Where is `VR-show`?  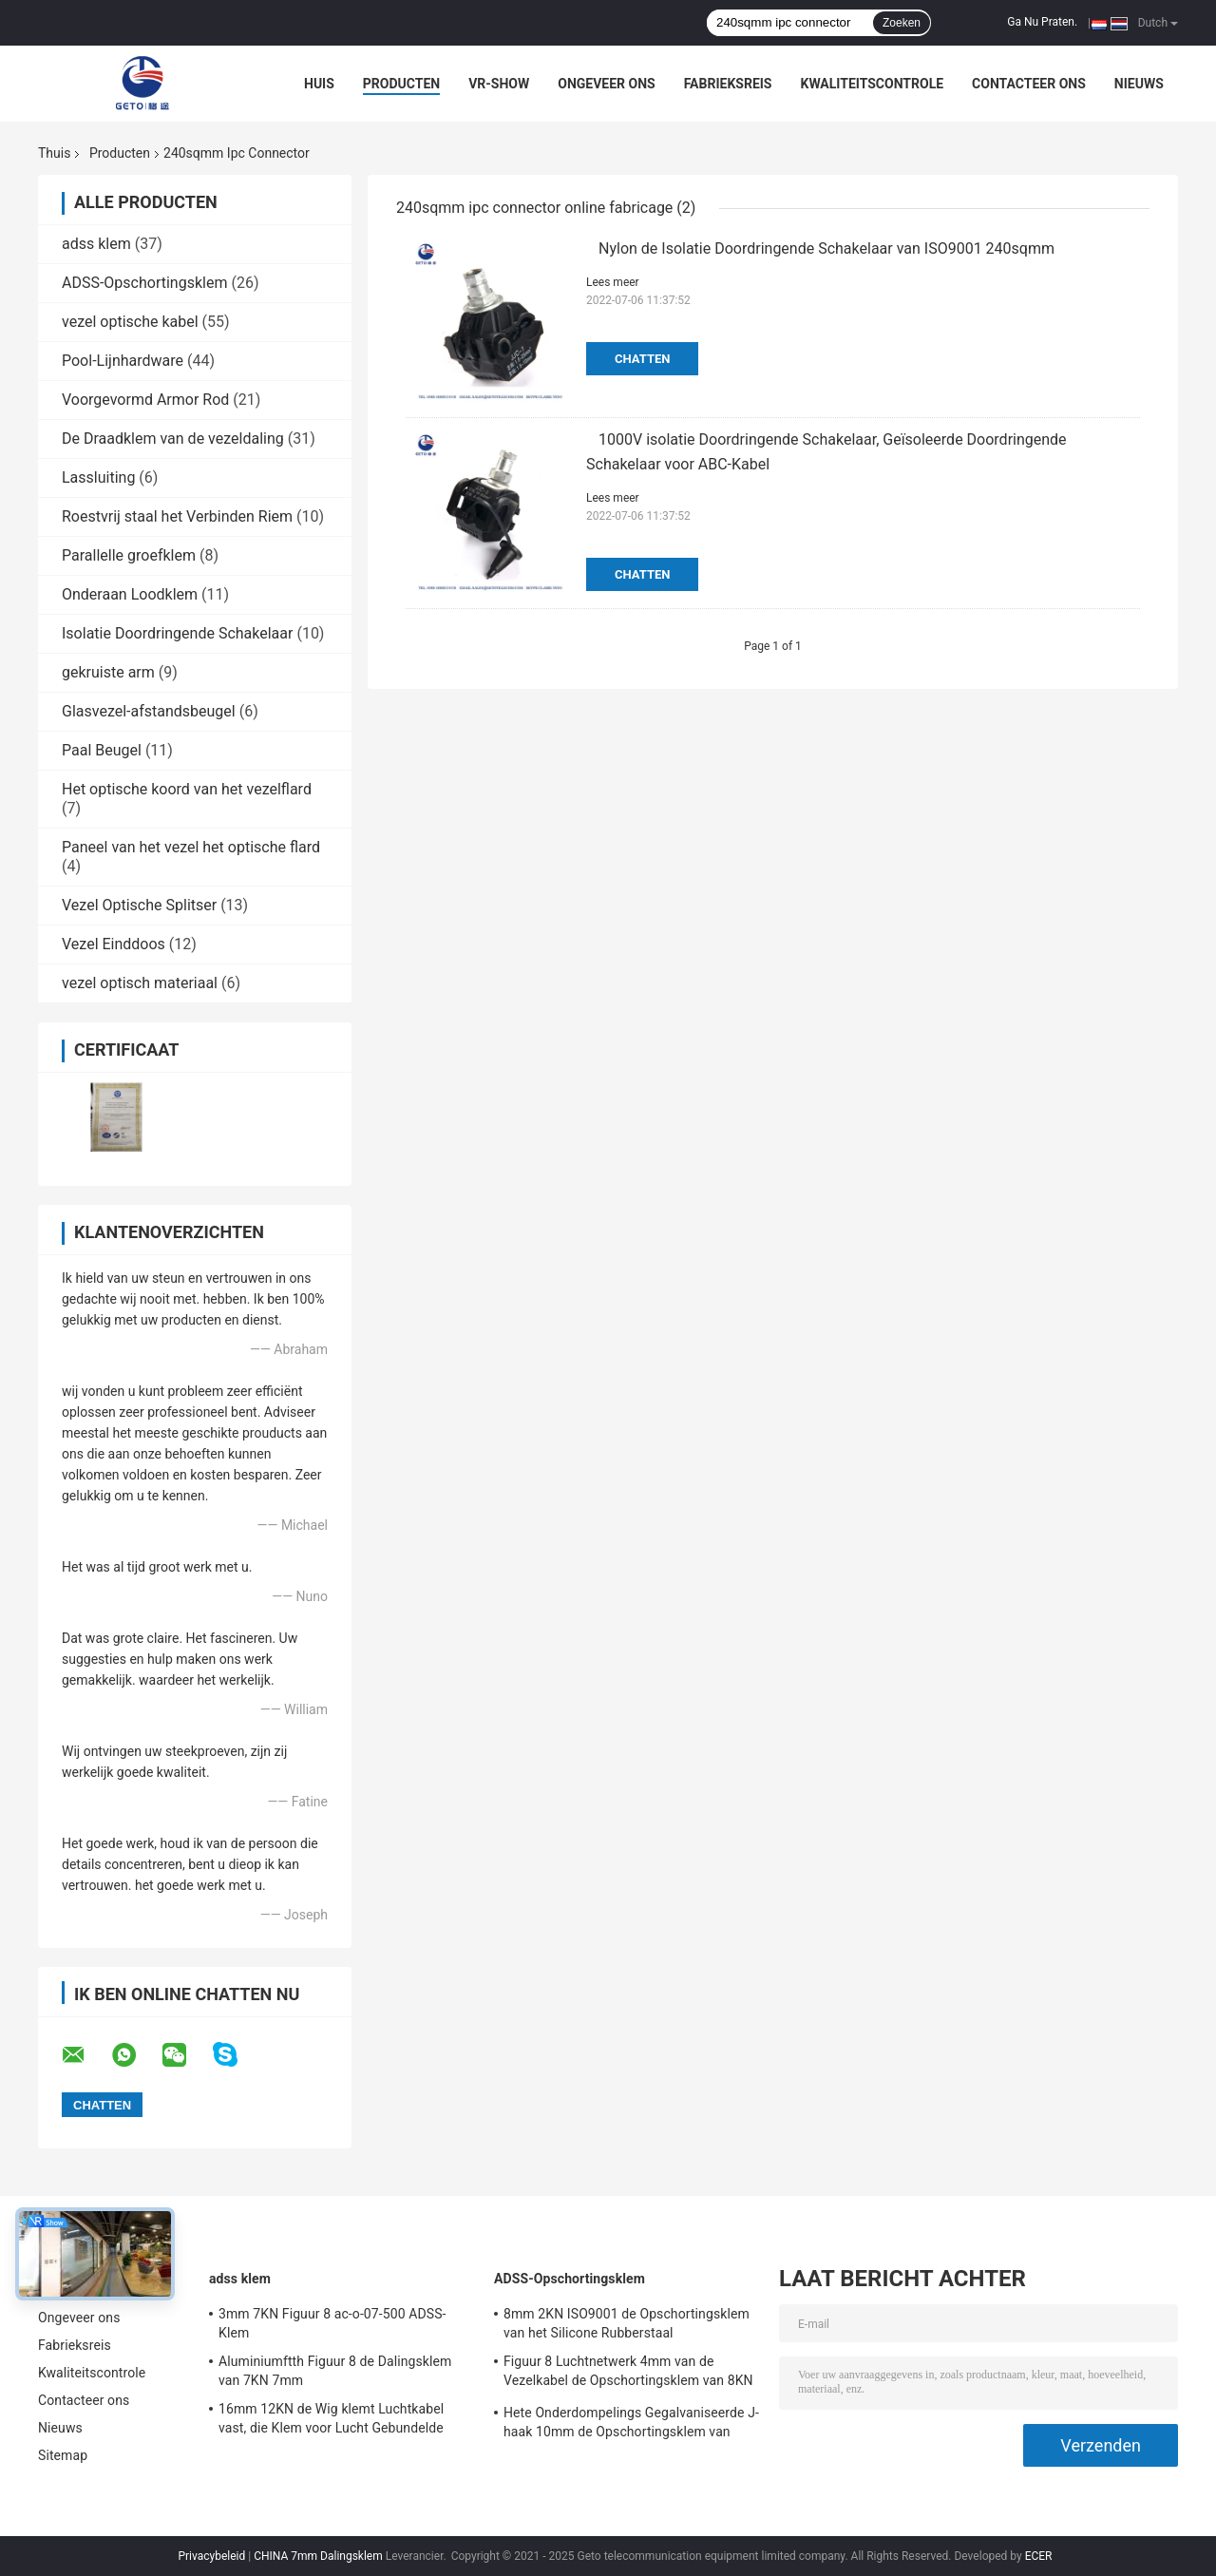
VR-show is located at coordinates (498, 83).